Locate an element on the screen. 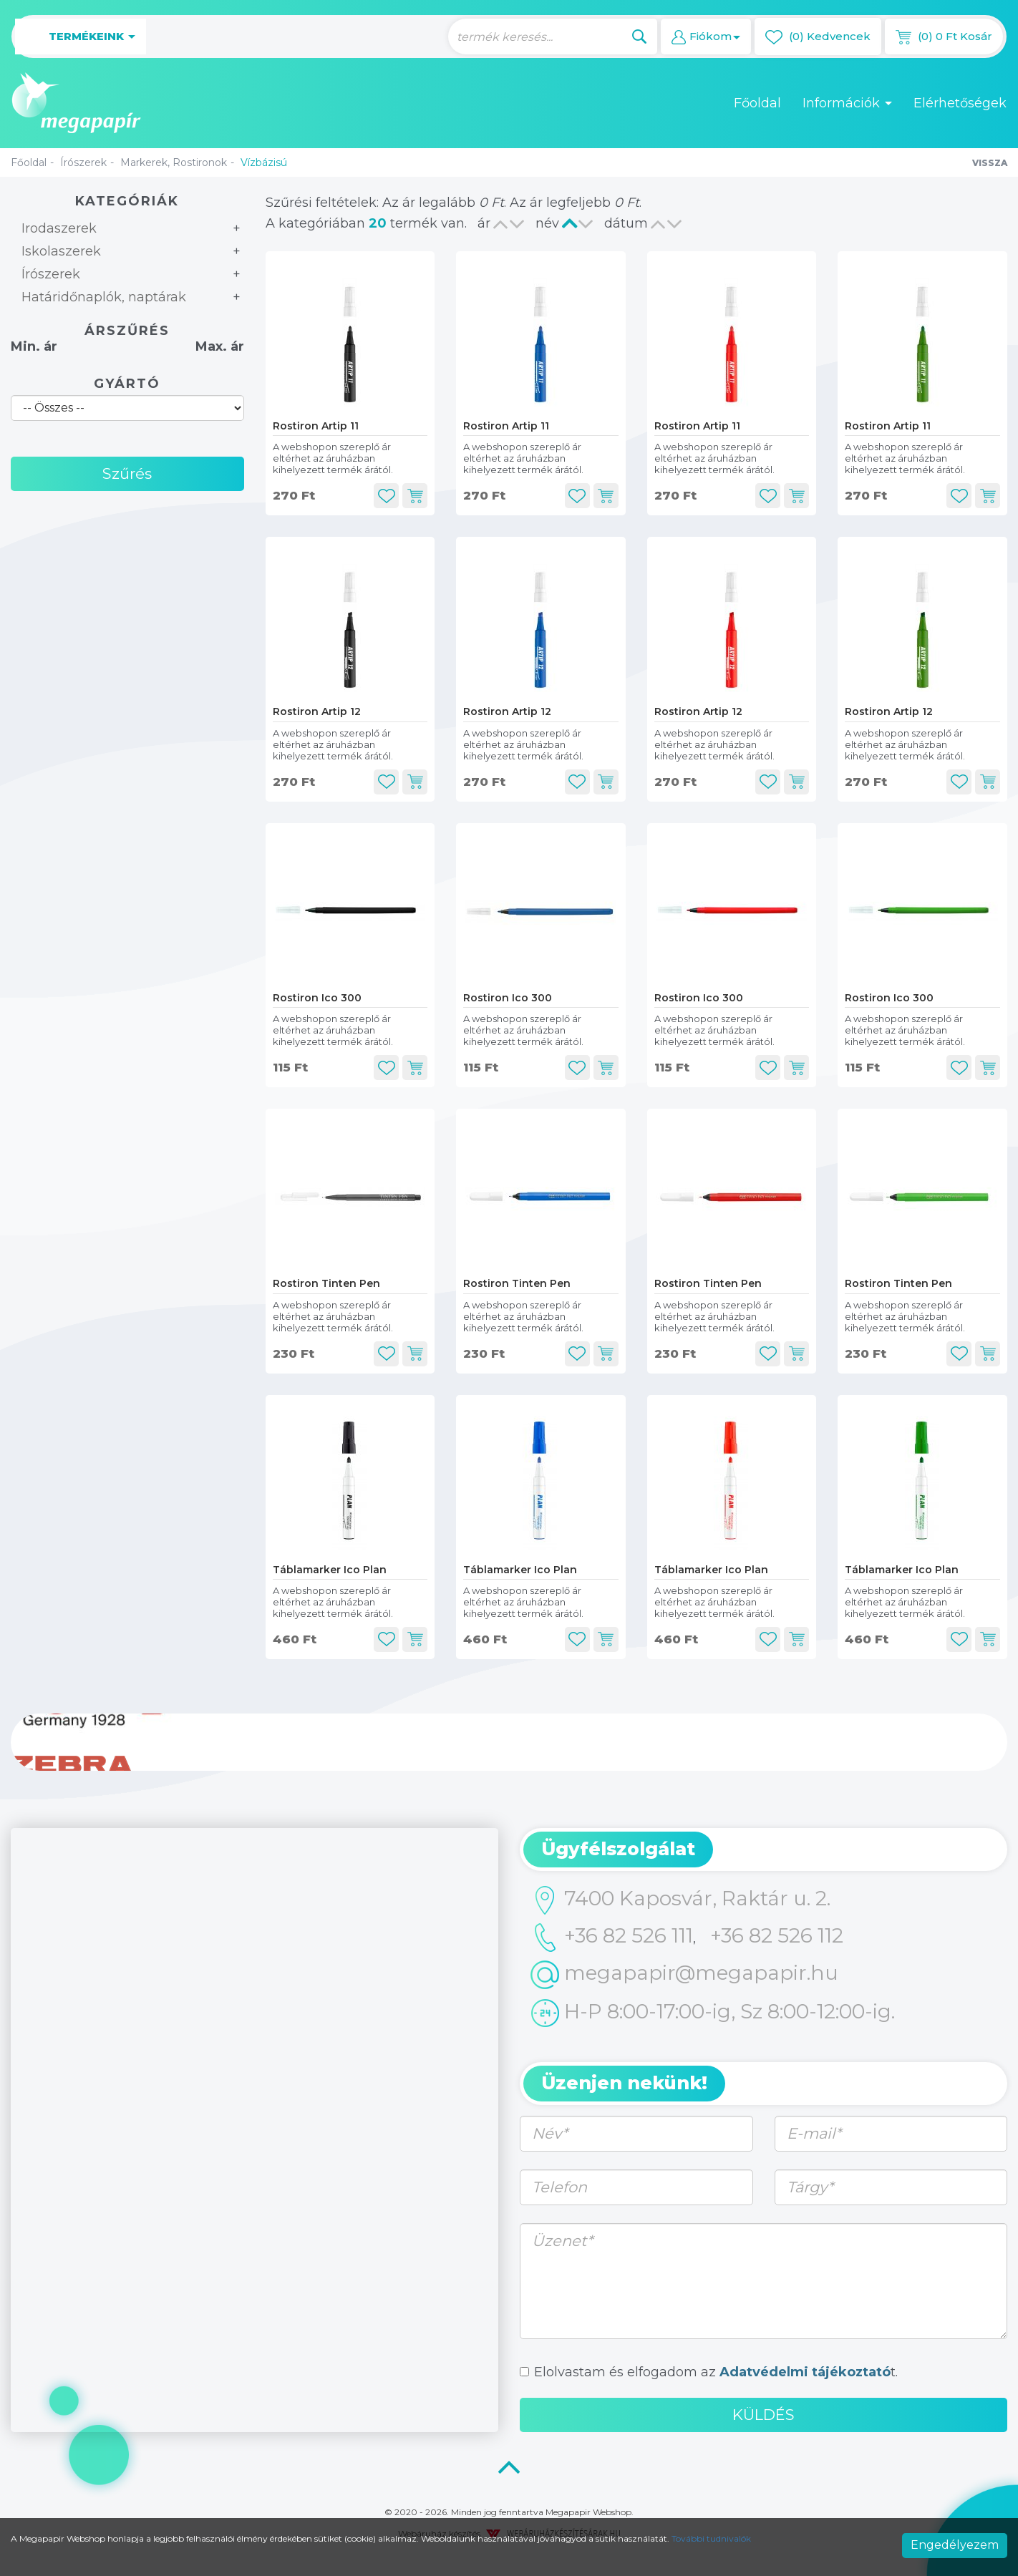 Image resolution: width=1018 pixels, height=2576 pixels. +36 82 526 112 is located at coordinates (776, 1935).